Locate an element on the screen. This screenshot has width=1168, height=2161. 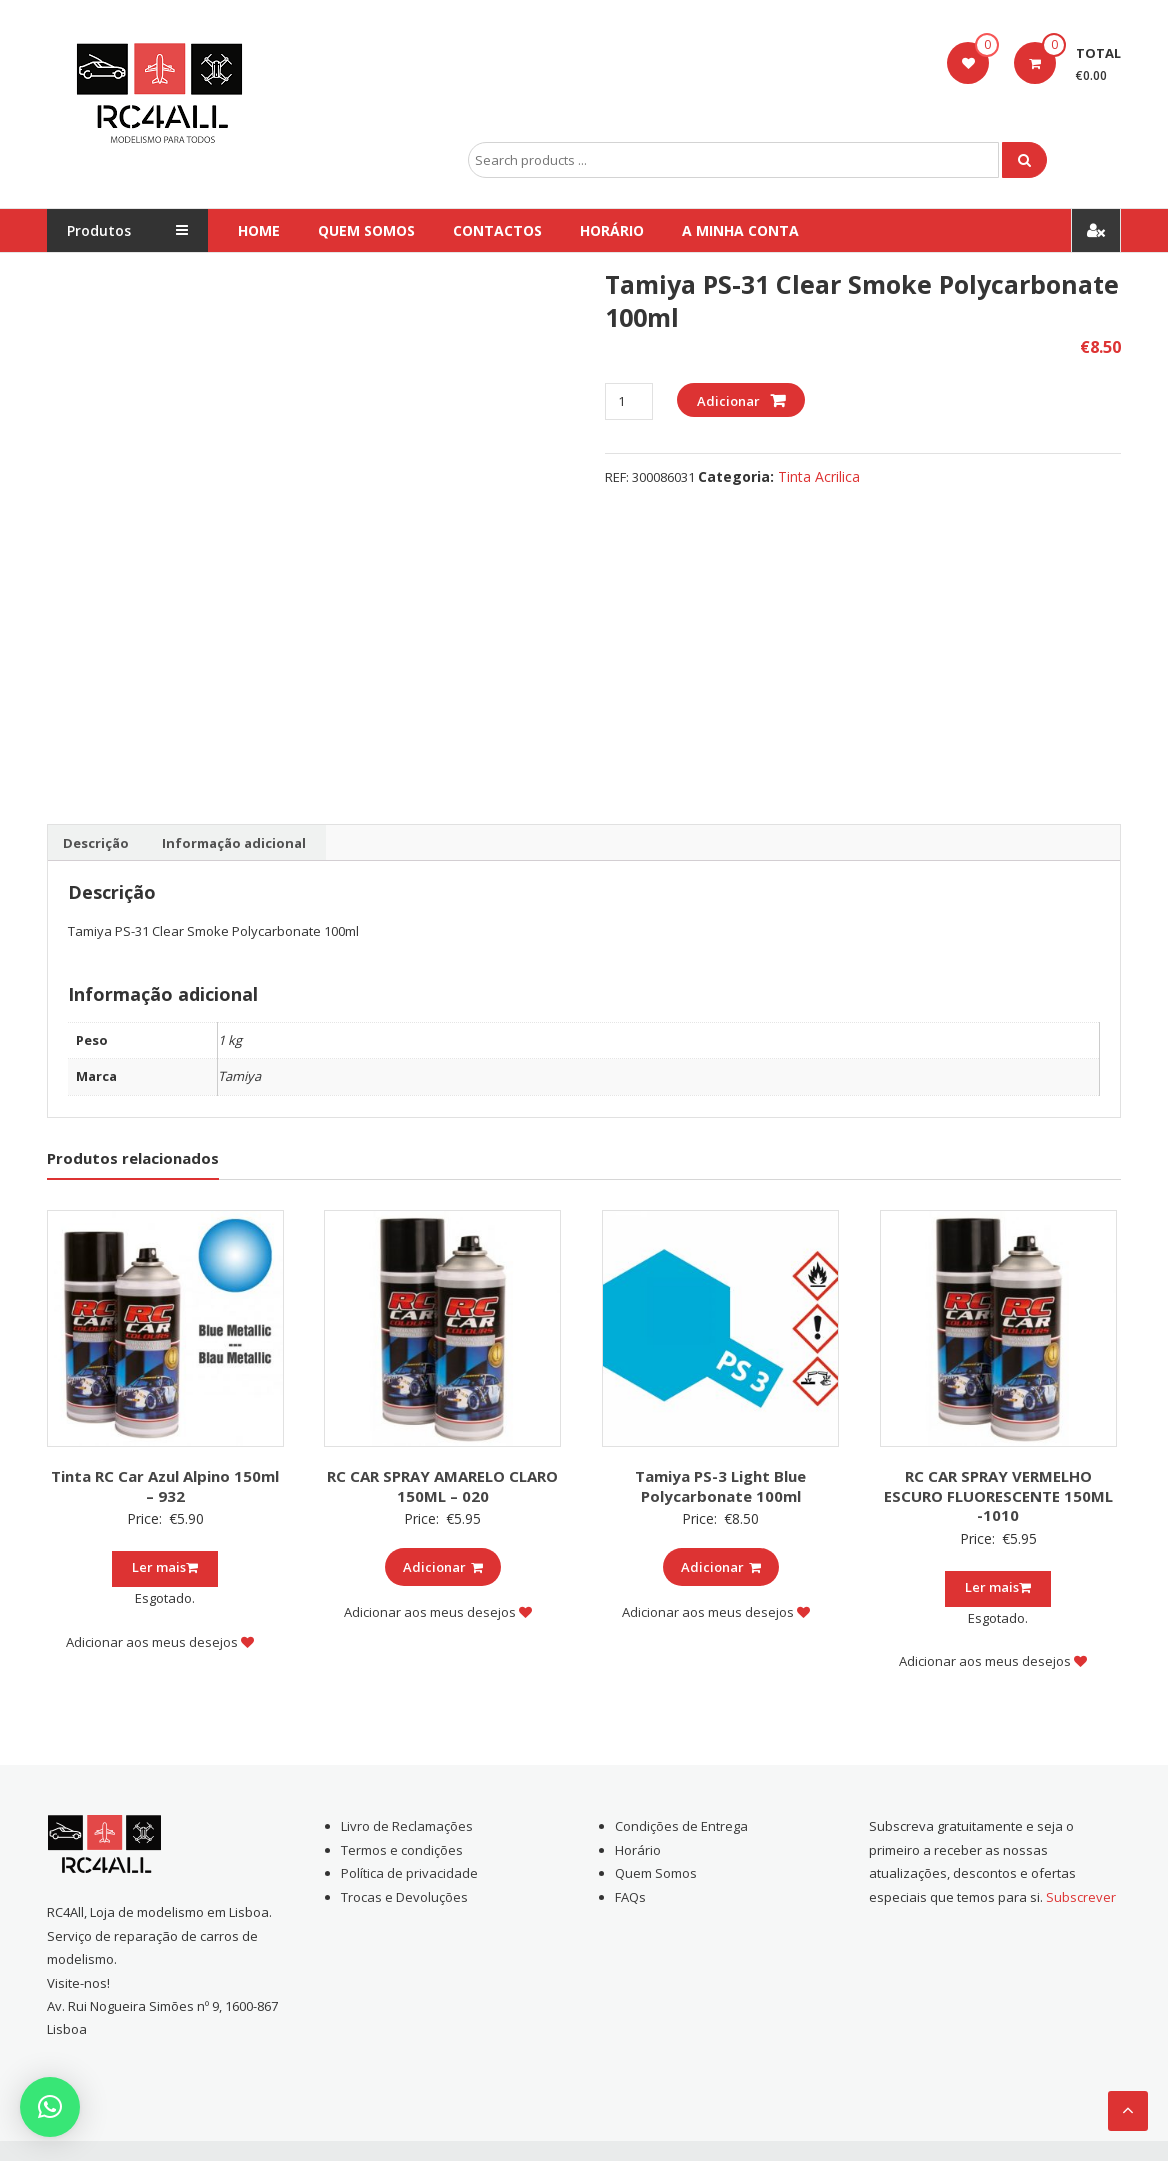
Termos e condições is located at coordinates (402, 1850).